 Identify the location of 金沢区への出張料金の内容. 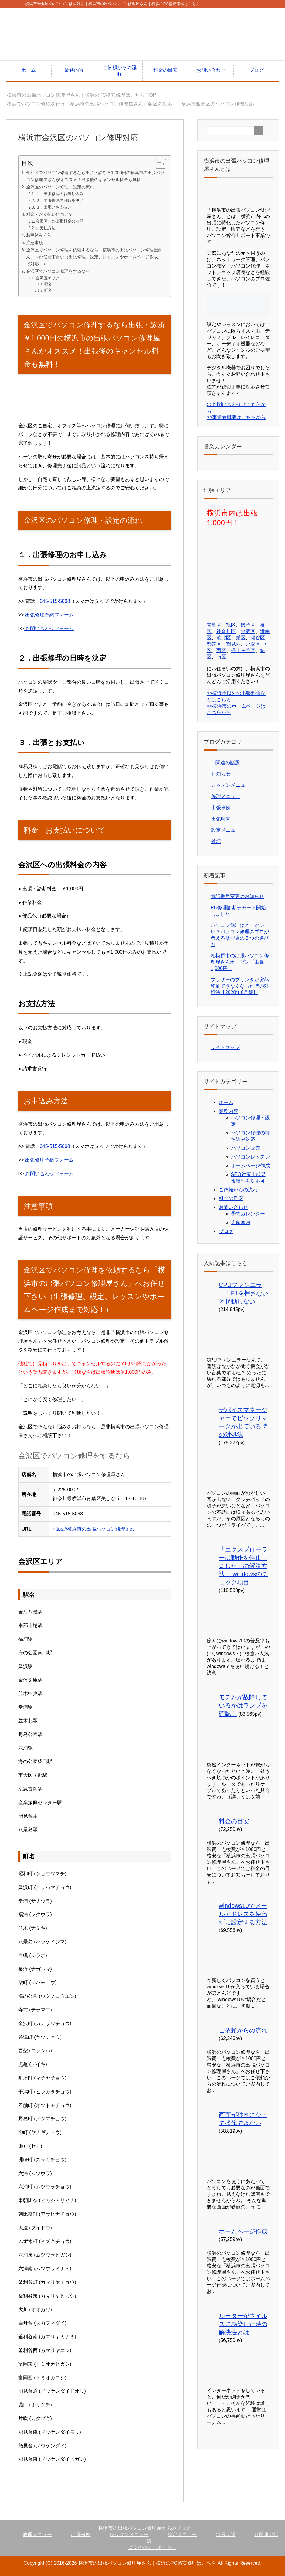
(59, 221).